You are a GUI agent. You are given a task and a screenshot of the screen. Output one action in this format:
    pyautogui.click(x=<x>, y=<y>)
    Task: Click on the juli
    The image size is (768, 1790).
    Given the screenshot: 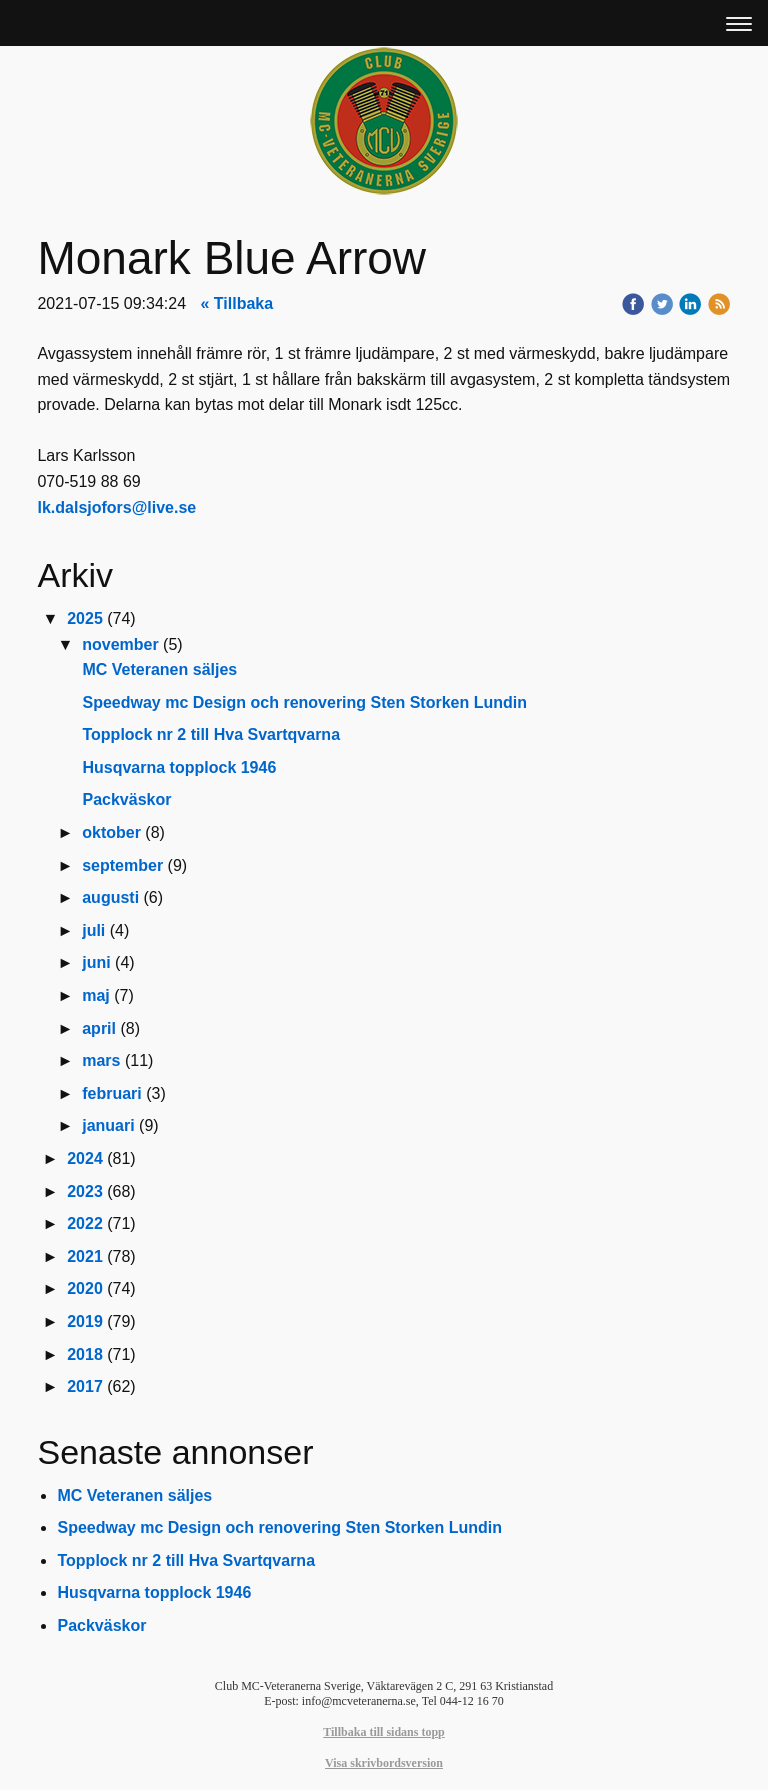 What is the action you would take?
    pyautogui.click(x=93, y=930)
    